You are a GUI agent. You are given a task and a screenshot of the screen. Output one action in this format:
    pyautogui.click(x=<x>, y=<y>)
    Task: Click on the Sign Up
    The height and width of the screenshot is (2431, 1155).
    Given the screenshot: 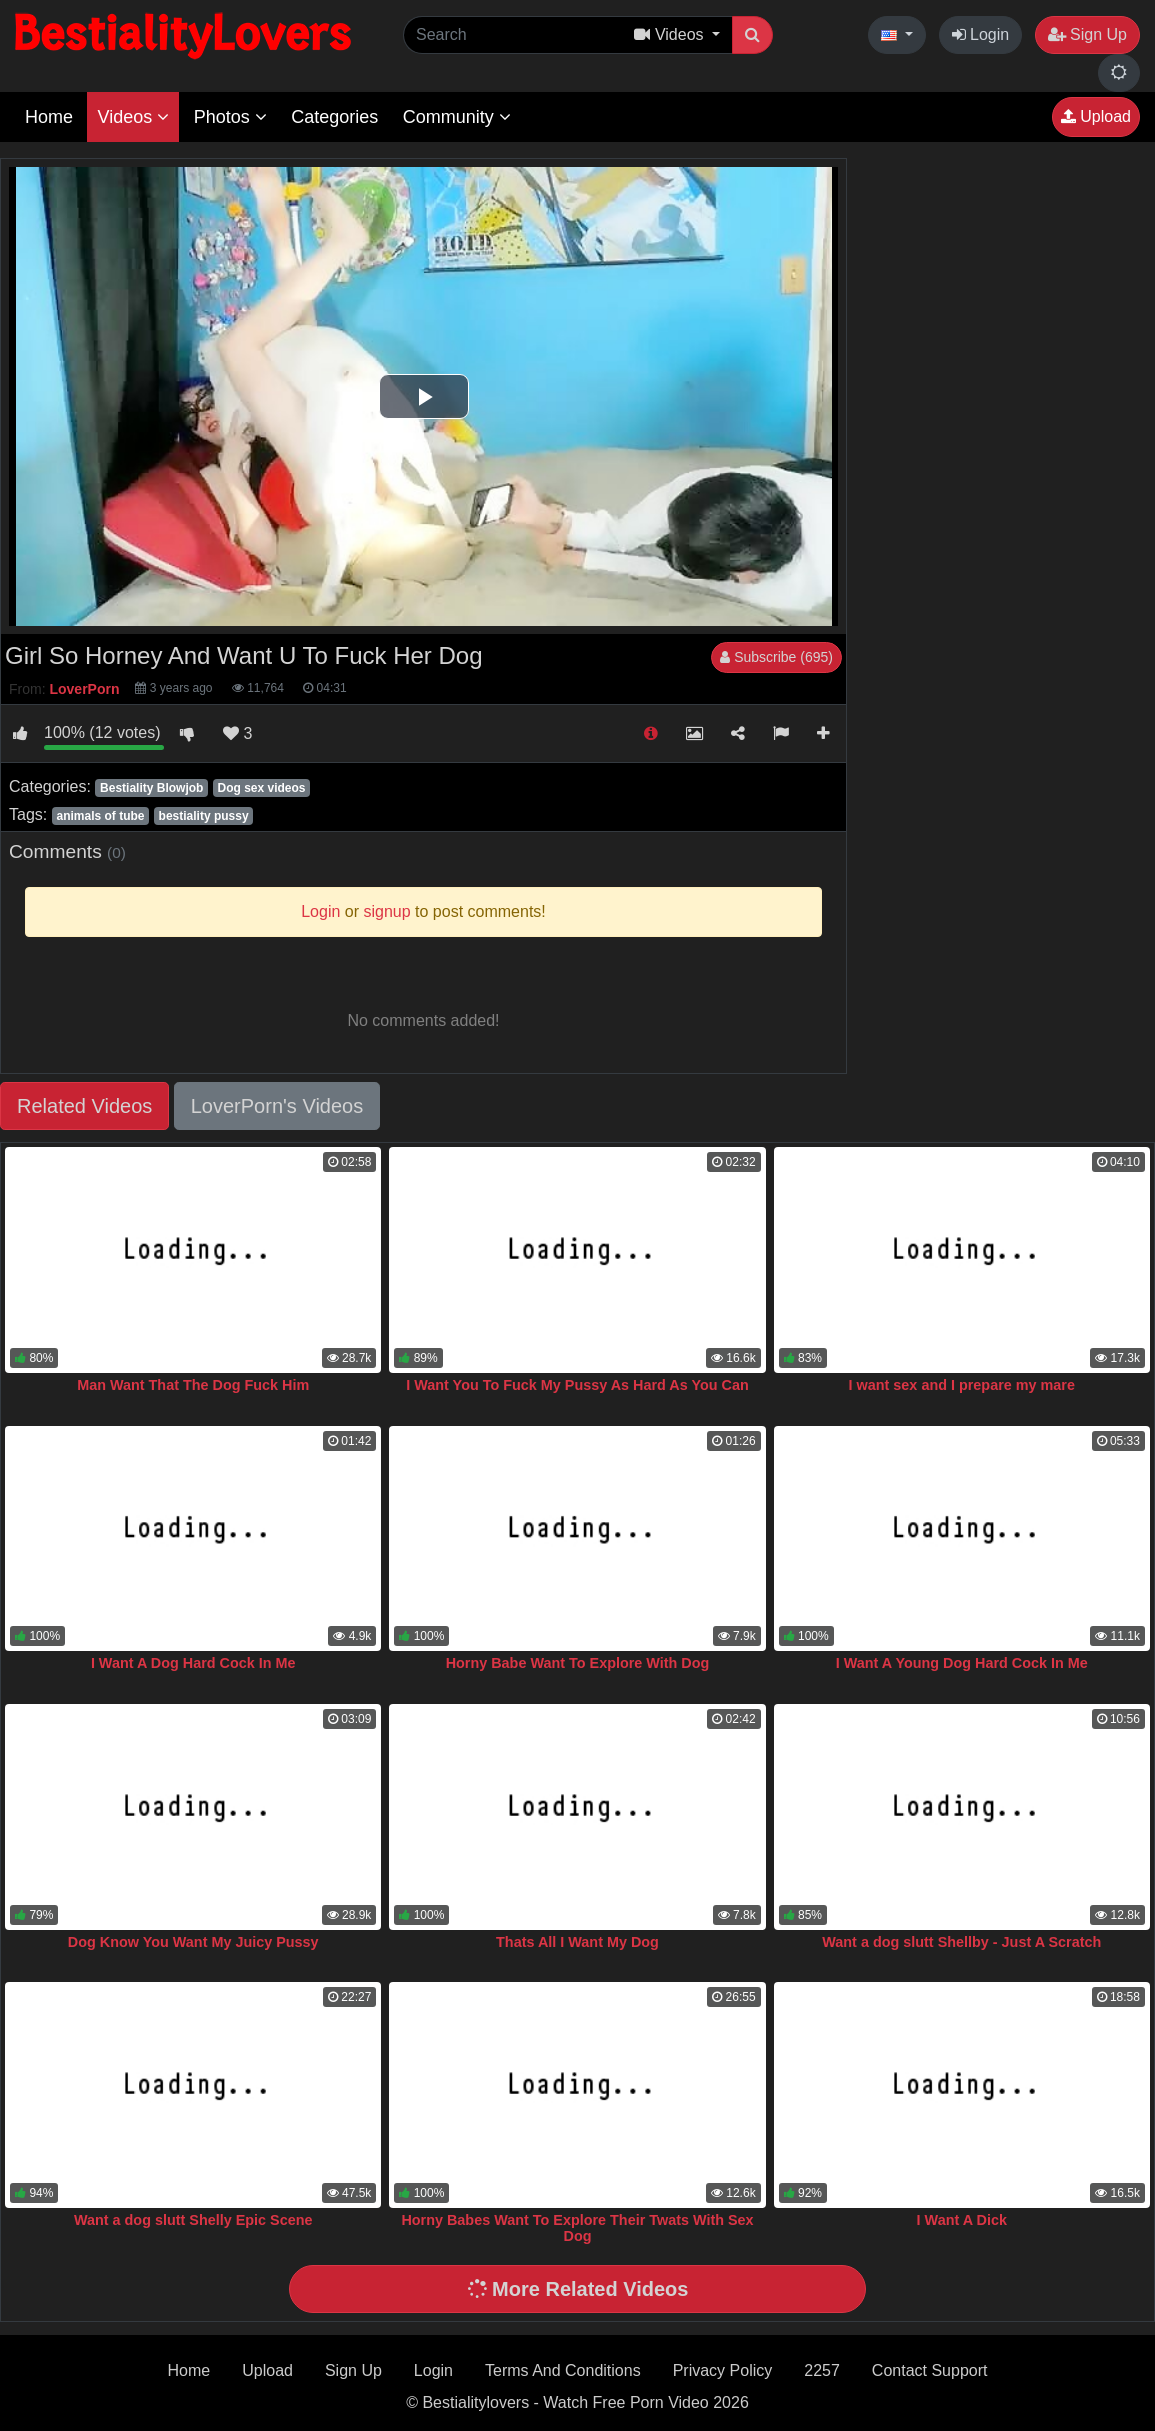 What is the action you would take?
    pyautogui.click(x=1087, y=34)
    